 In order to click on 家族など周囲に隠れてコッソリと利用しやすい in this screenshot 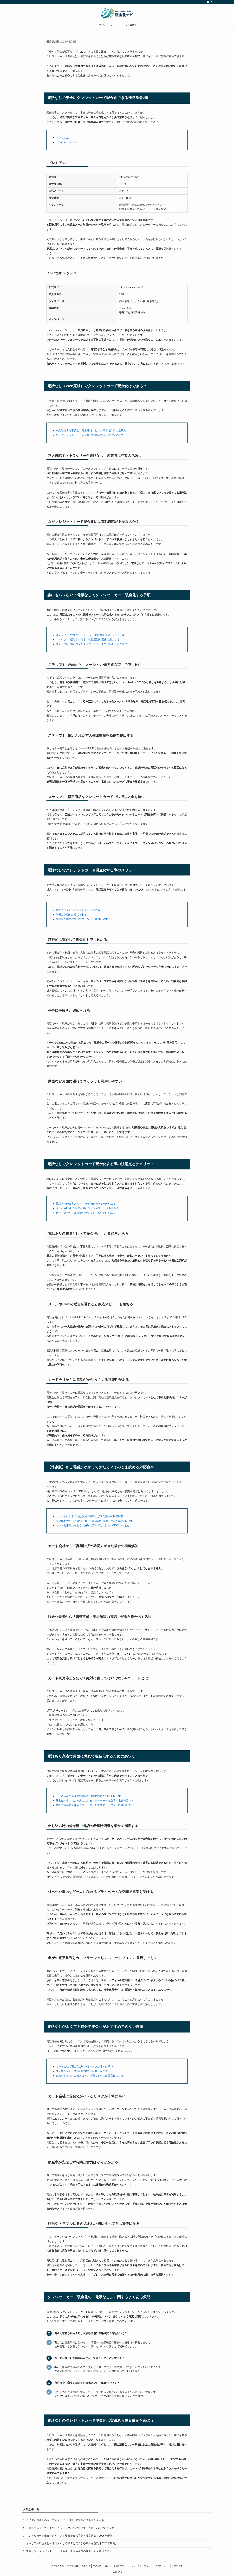, I will do `click(83, 919)`.